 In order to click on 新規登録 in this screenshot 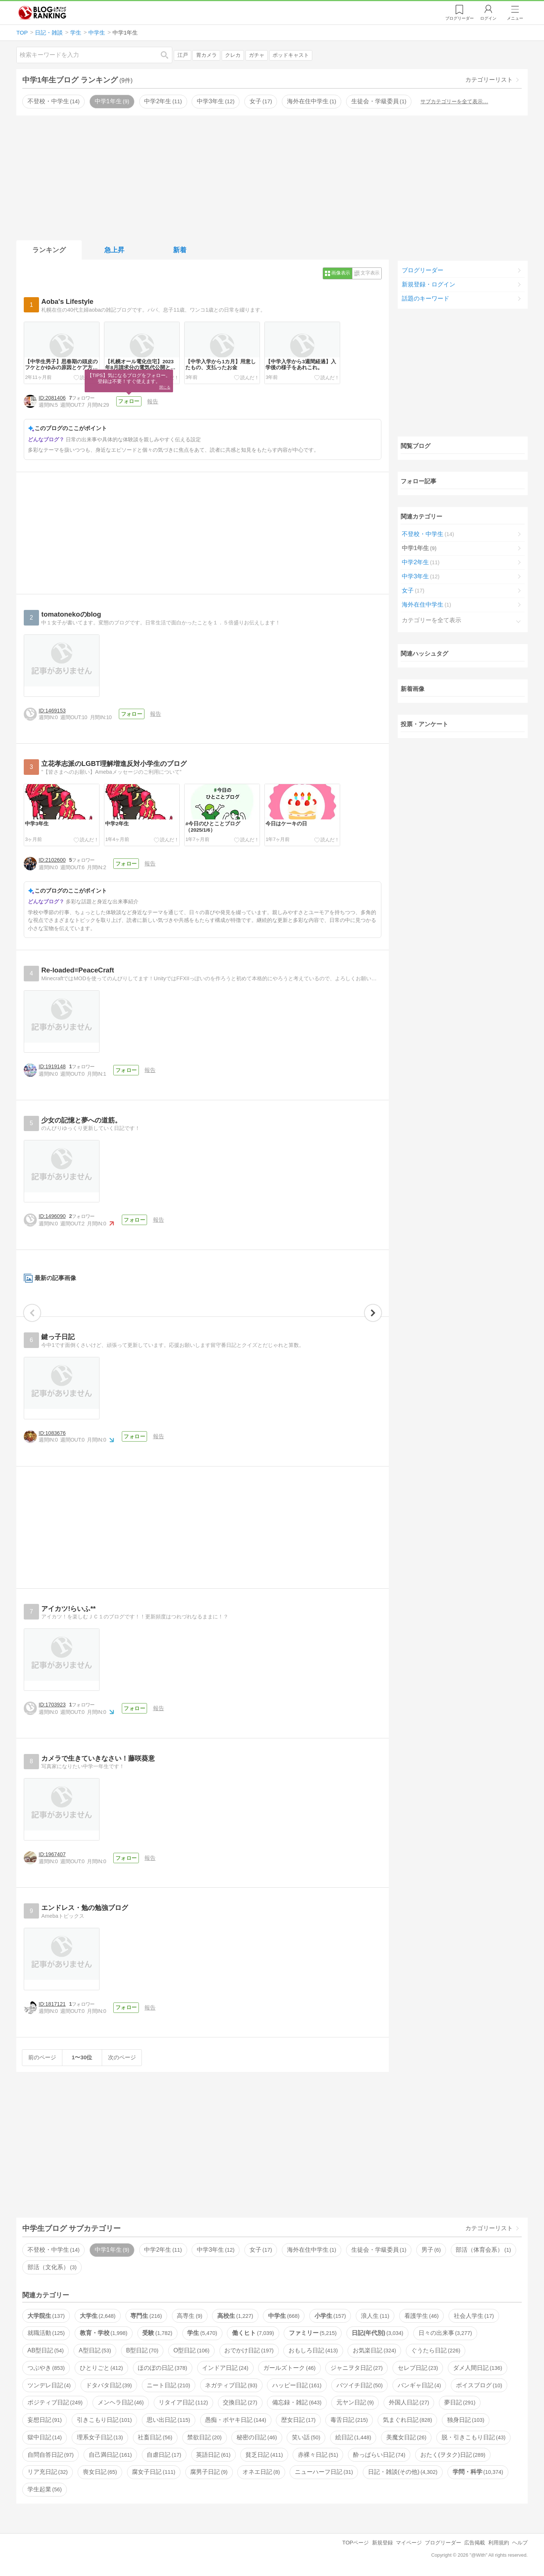, I will do `click(382, 2543)`.